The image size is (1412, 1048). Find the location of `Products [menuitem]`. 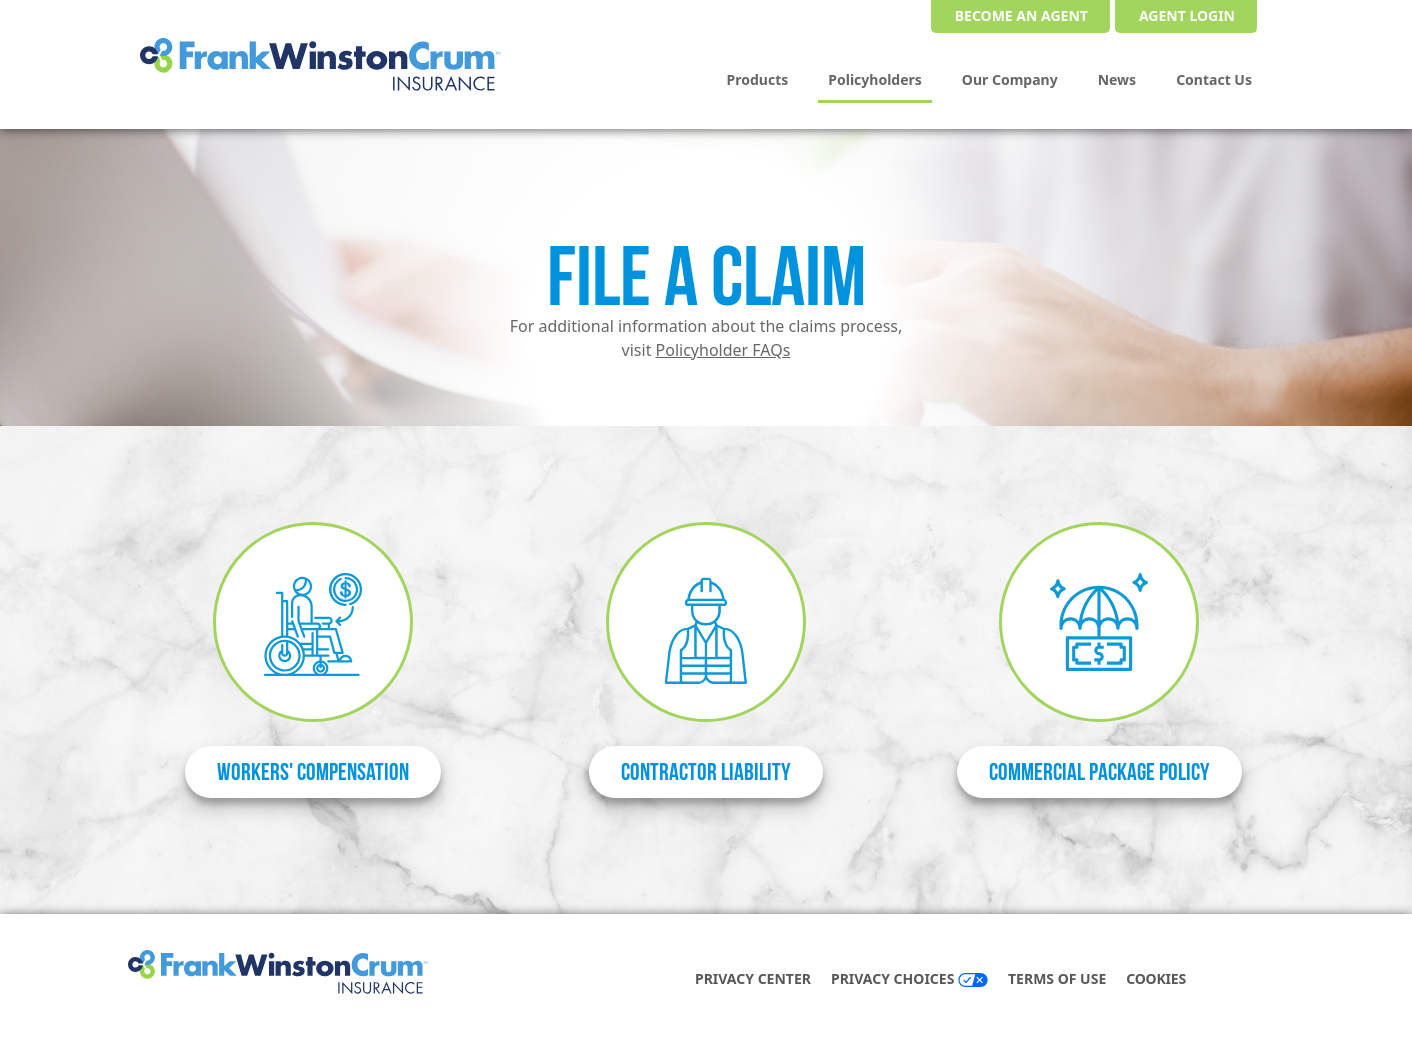

Products [menuitem] is located at coordinates (758, 79).